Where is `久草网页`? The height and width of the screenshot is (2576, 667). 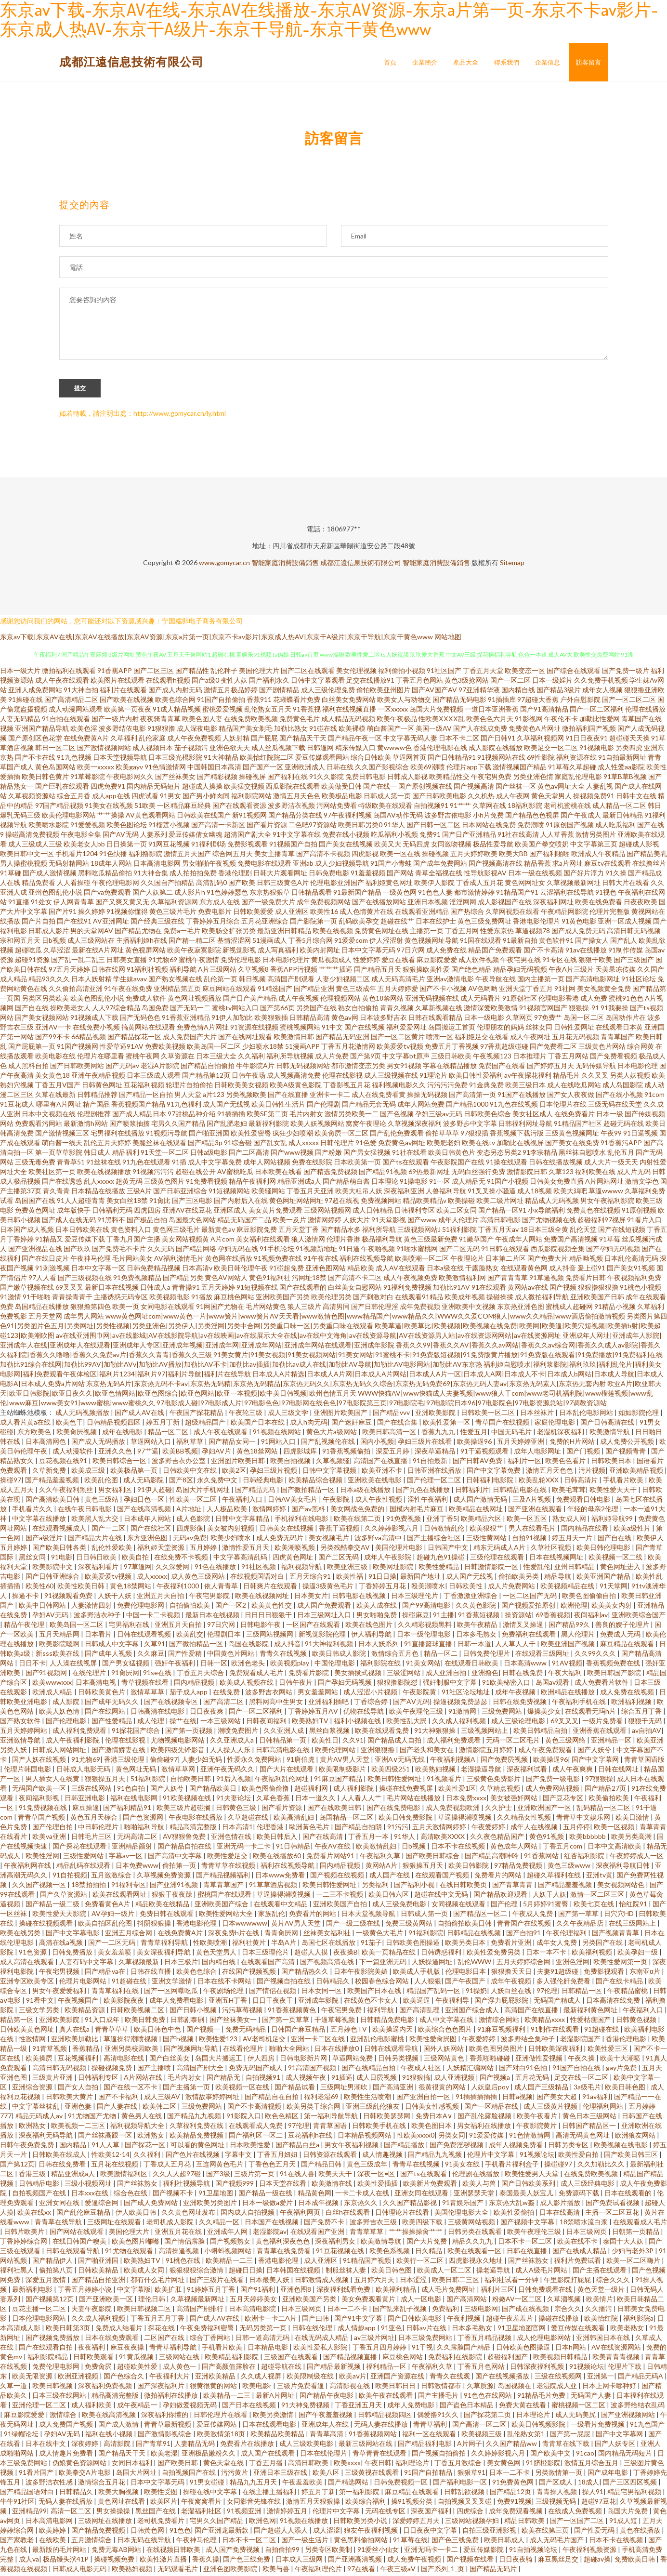 久草网页 is located at coordinates (519, 1020).